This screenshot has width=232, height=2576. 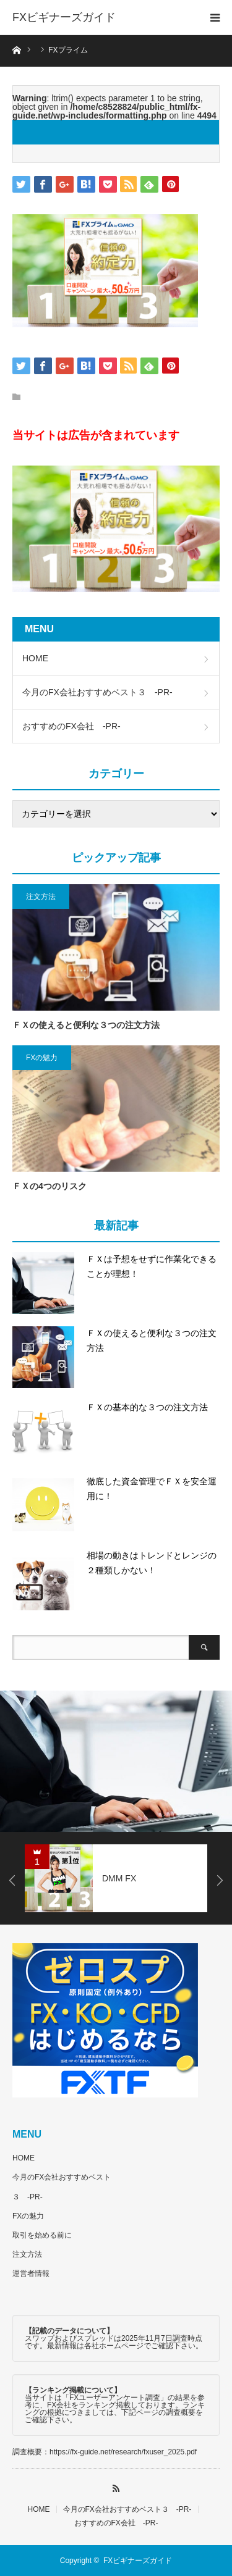 What do you see at coordinates (86, 1025) in the screenshot?
I see `ＦＸの使えると便利な３つの注文方法` at bounding box center [86, 1025].